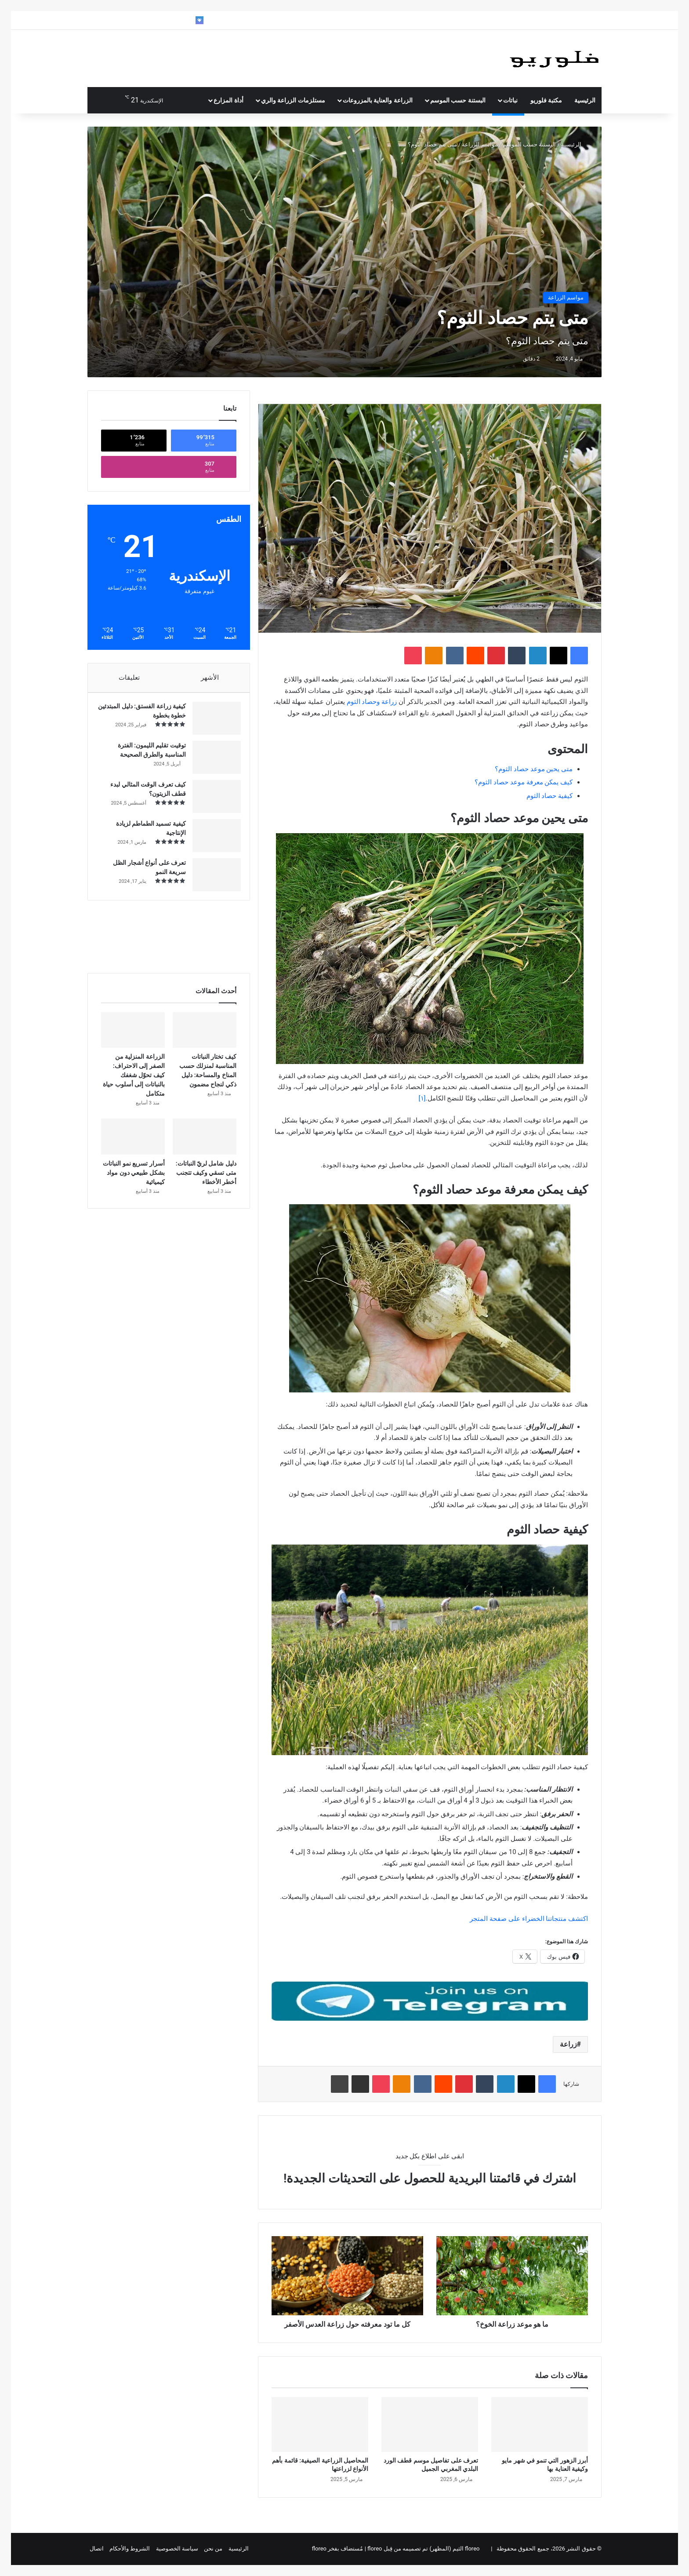  Describe the element at coordinates (128, 677) in the screenshot. I see `تعليقات` at that location.